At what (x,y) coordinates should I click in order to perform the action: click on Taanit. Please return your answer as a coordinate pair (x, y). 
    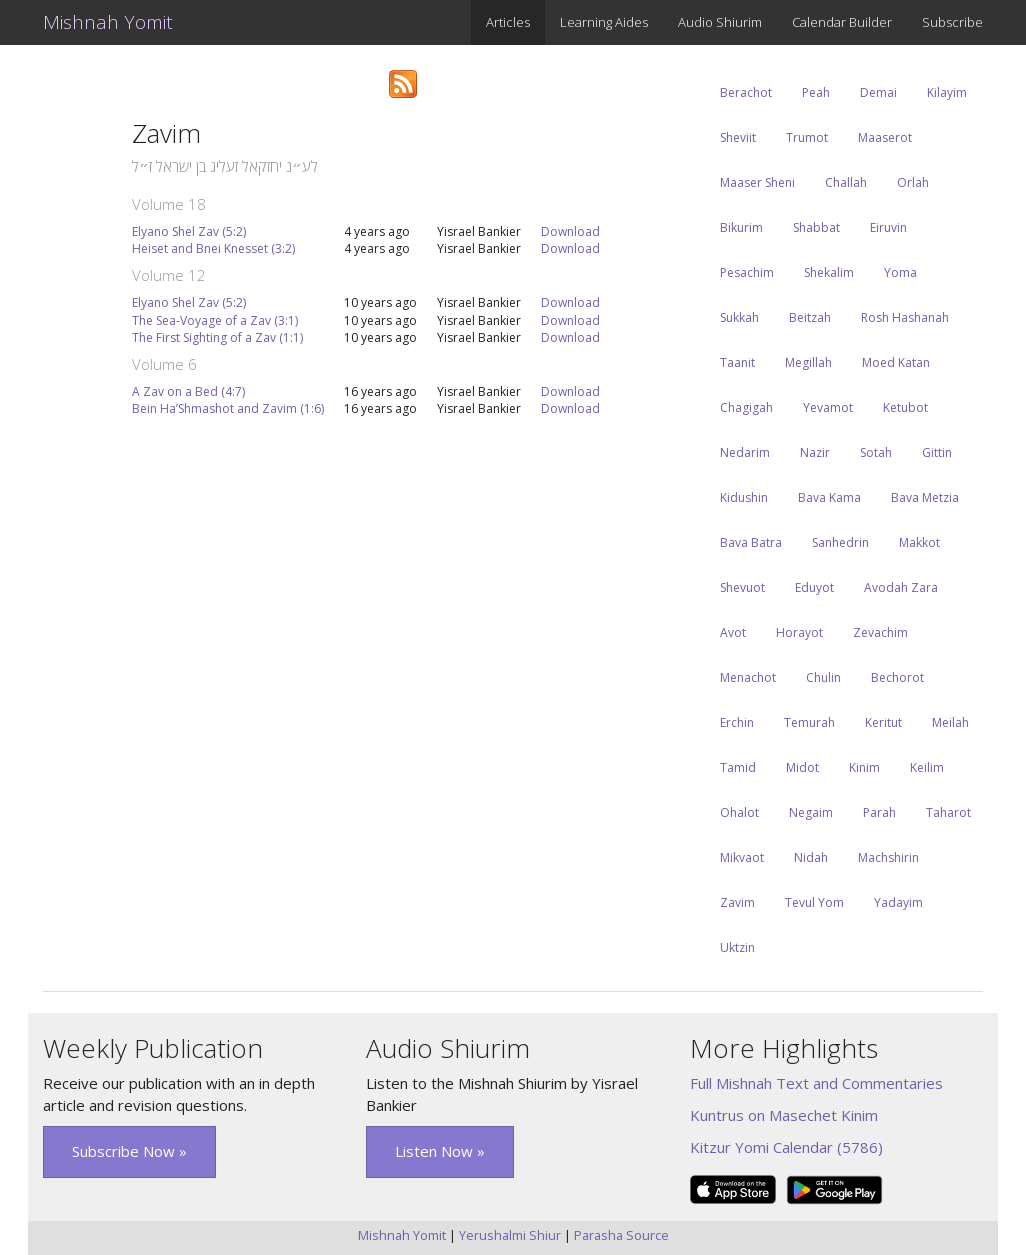
    Looking at the image, I should click on (737, 362).